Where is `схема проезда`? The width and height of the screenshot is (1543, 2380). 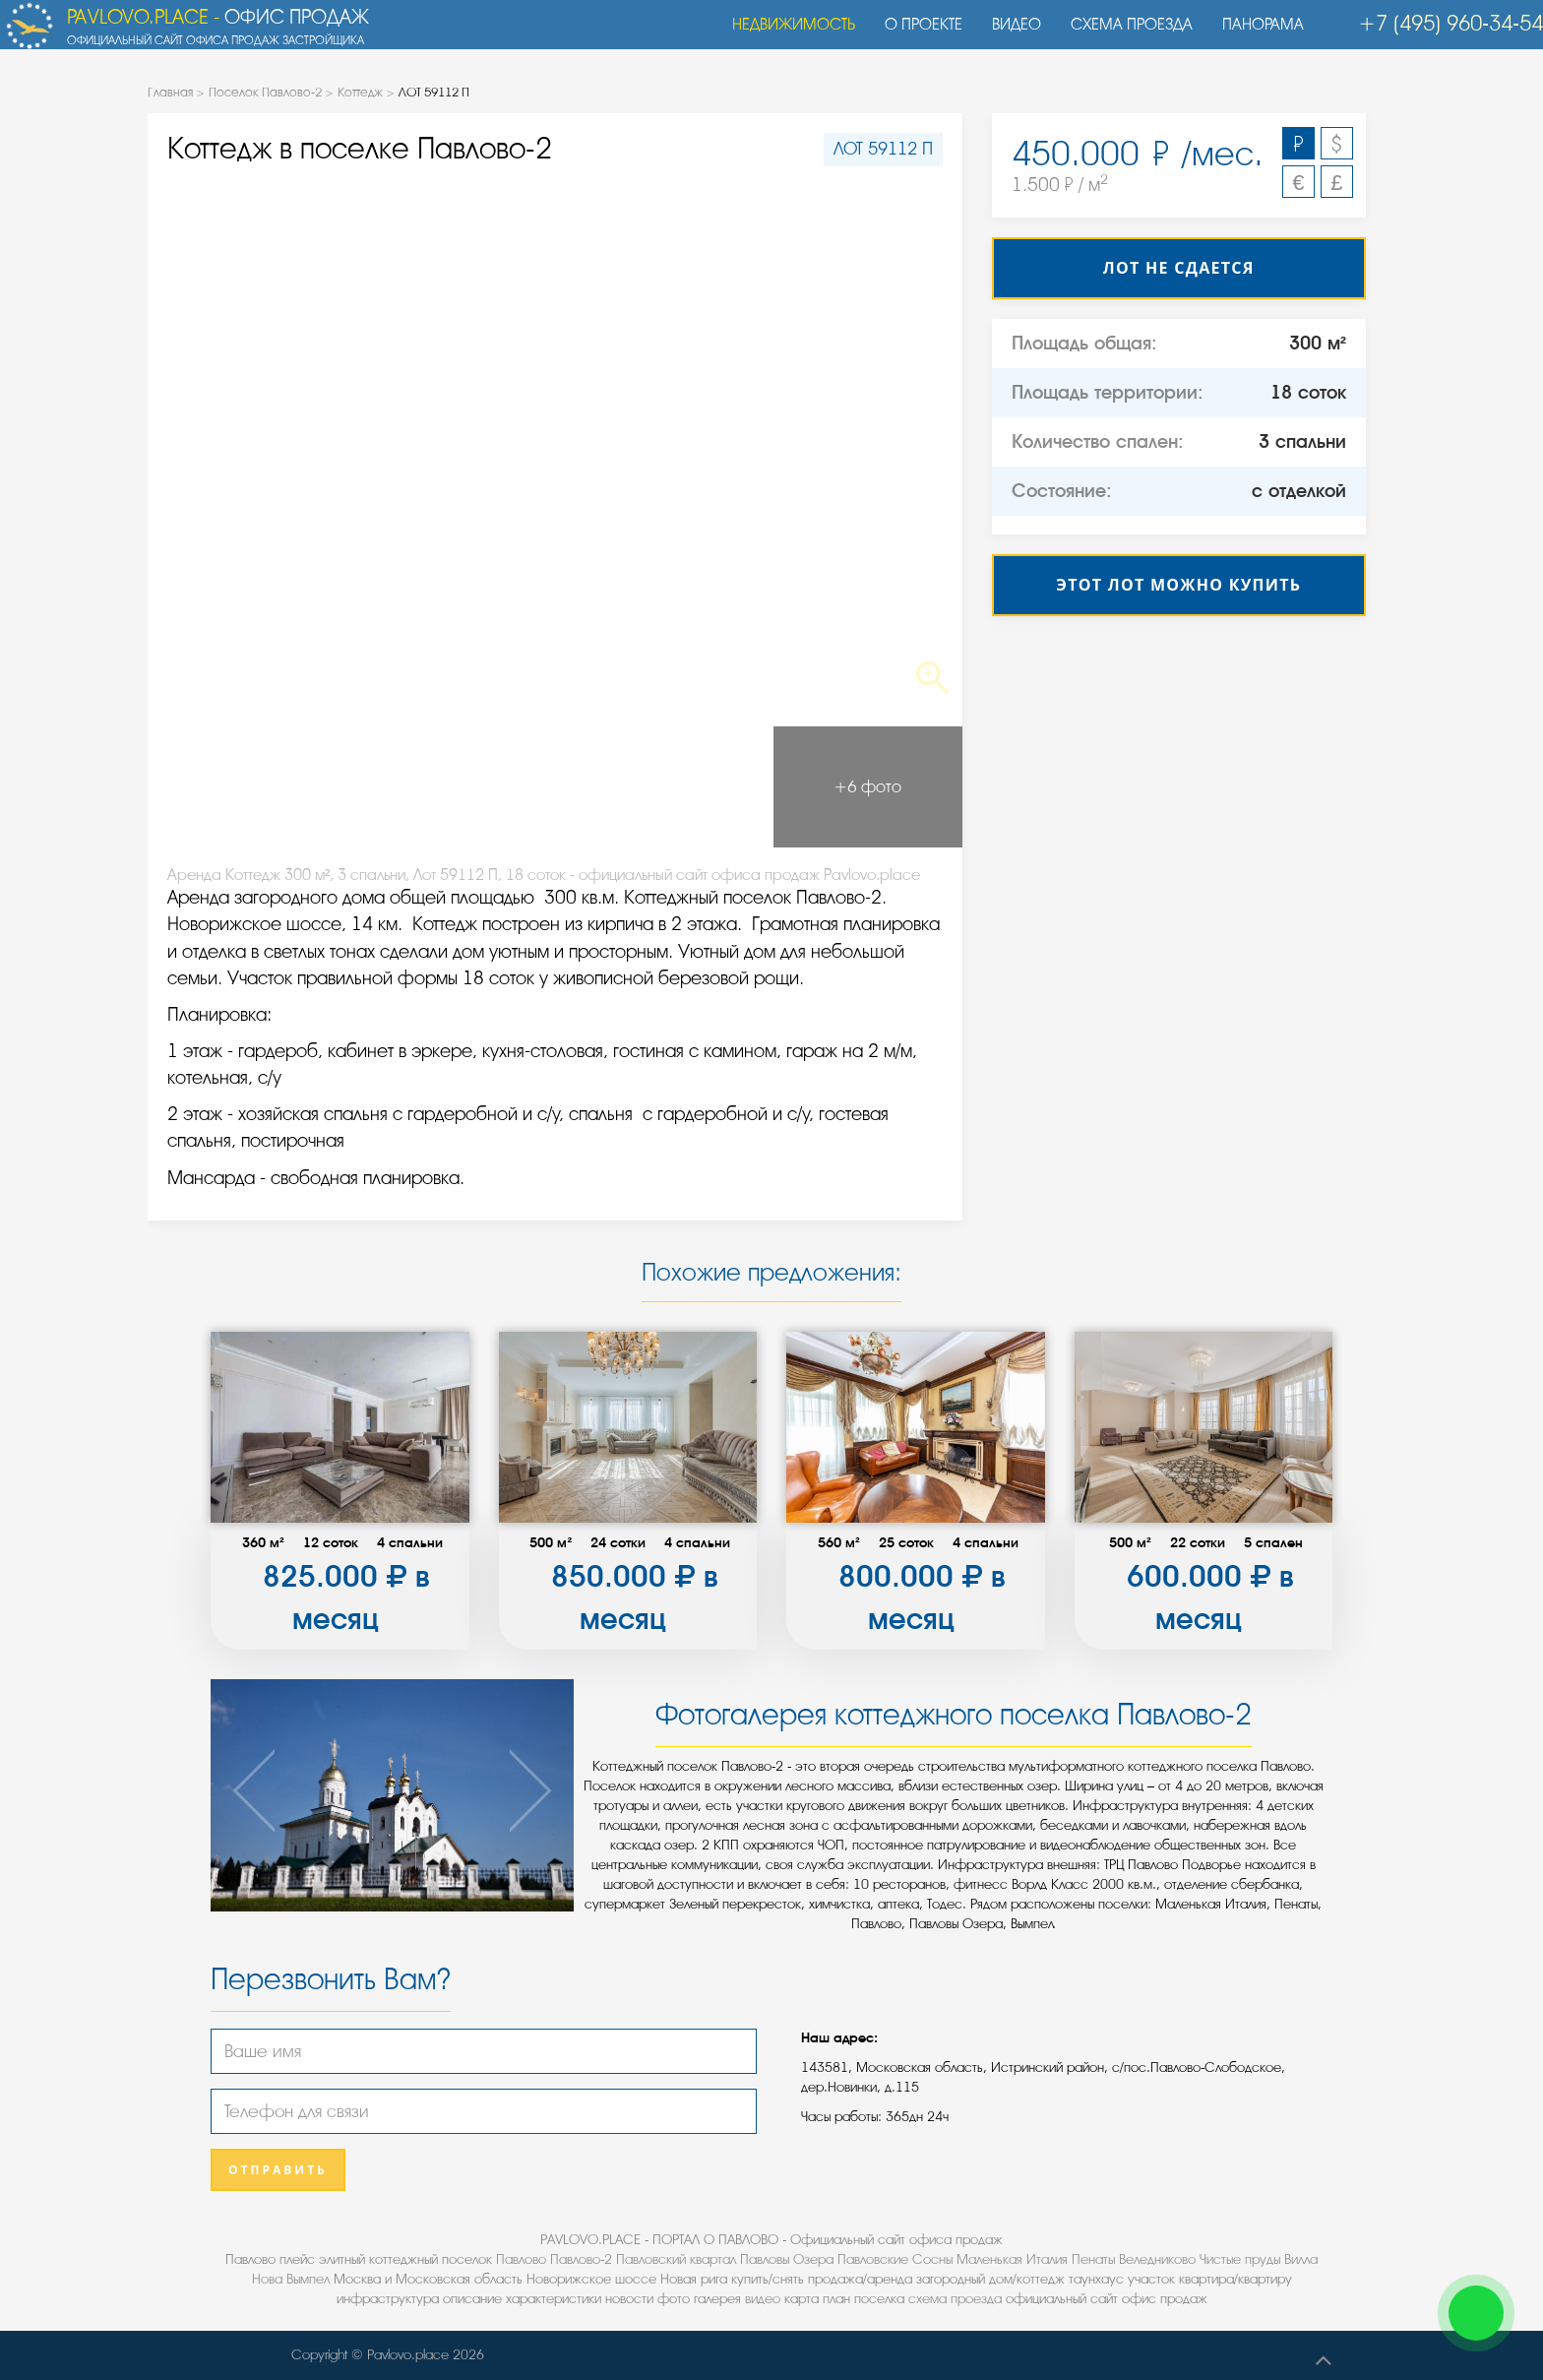 схема проезда is located at coordinates (955, 2298).